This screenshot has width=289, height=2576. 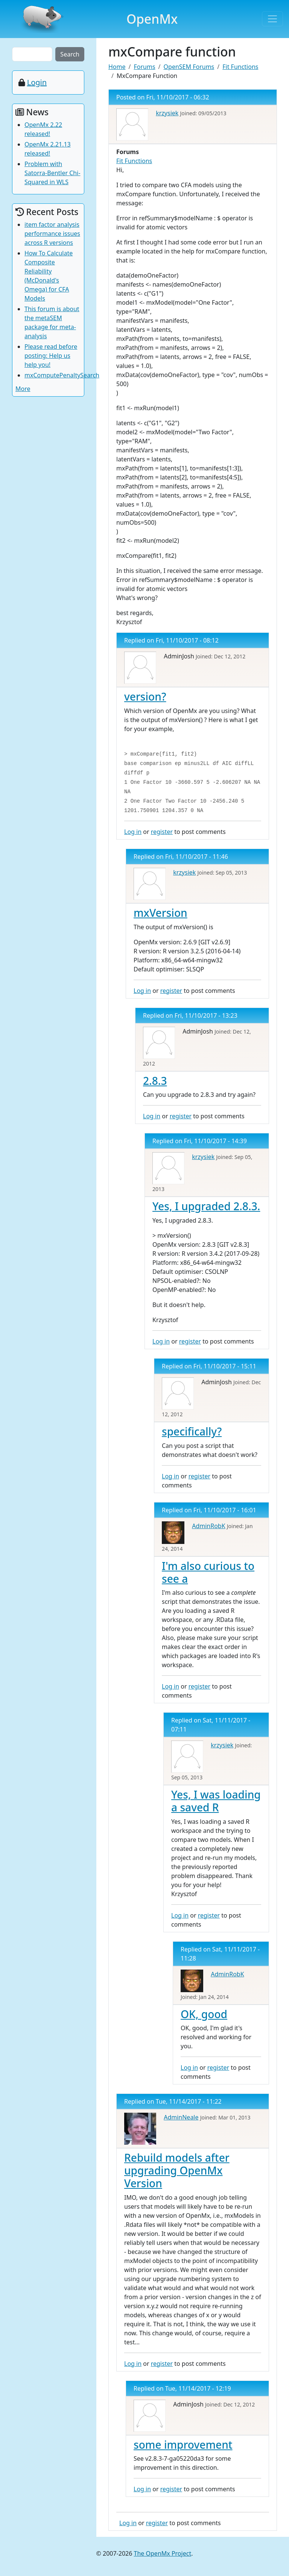 I want to click on AdminNeale, so click(x=181, y=2117).